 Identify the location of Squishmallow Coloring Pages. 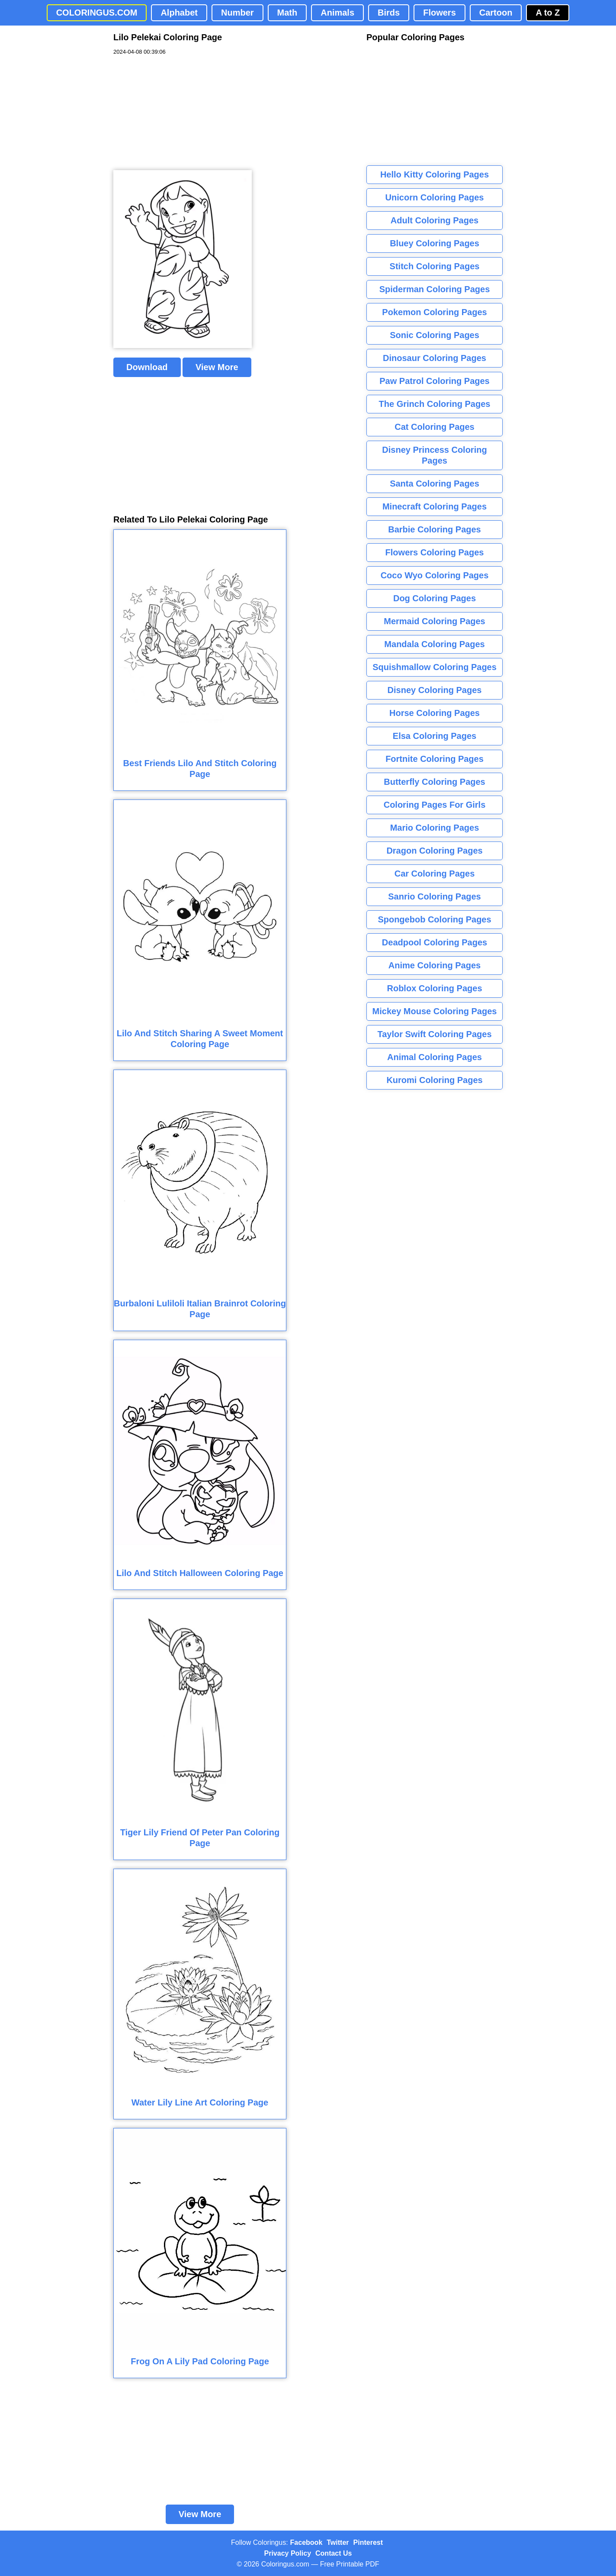
(434, 667).